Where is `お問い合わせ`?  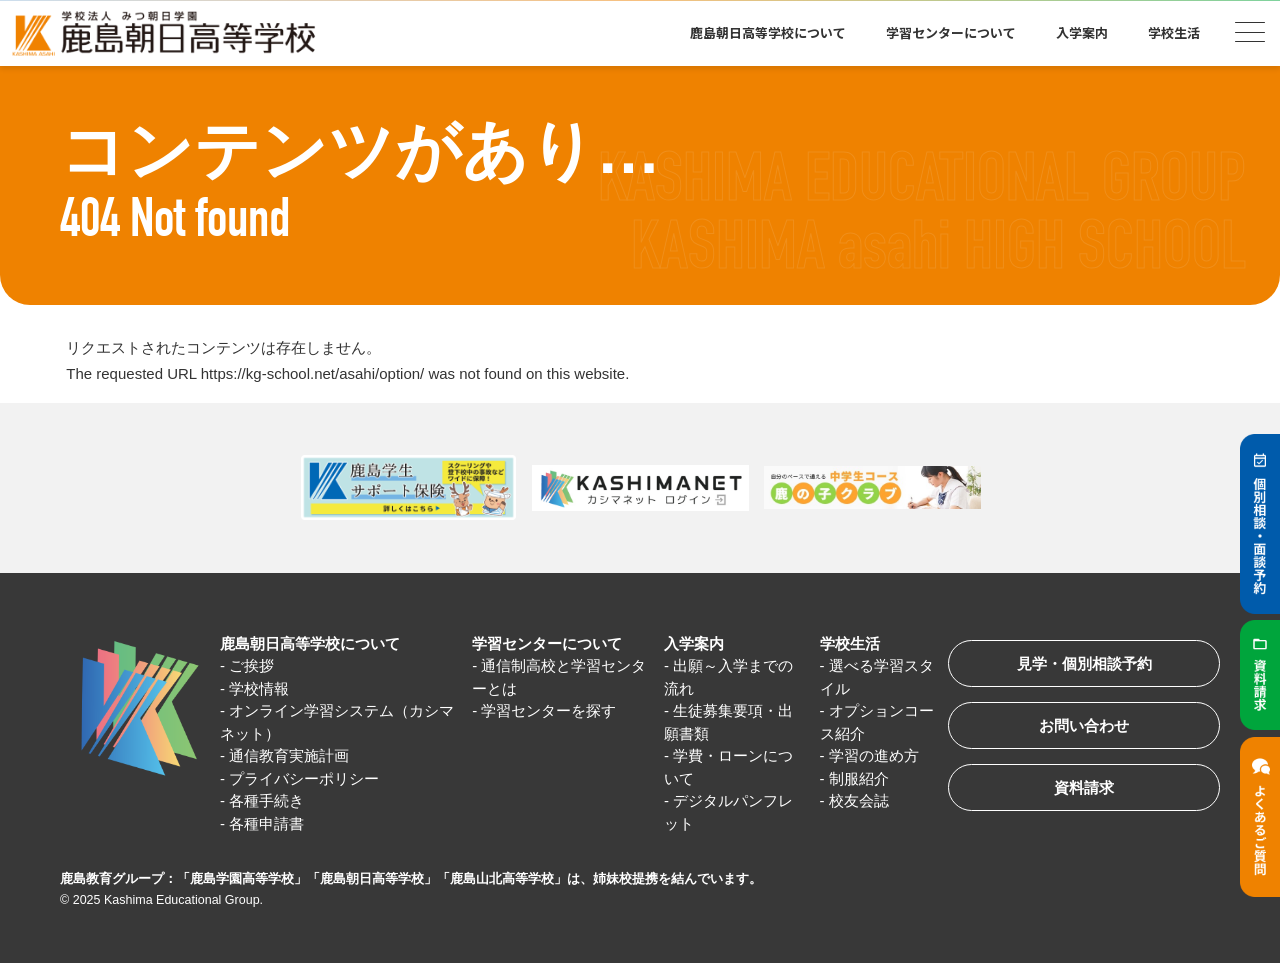 お問い合わせ is located at coordinates (1084, 725).